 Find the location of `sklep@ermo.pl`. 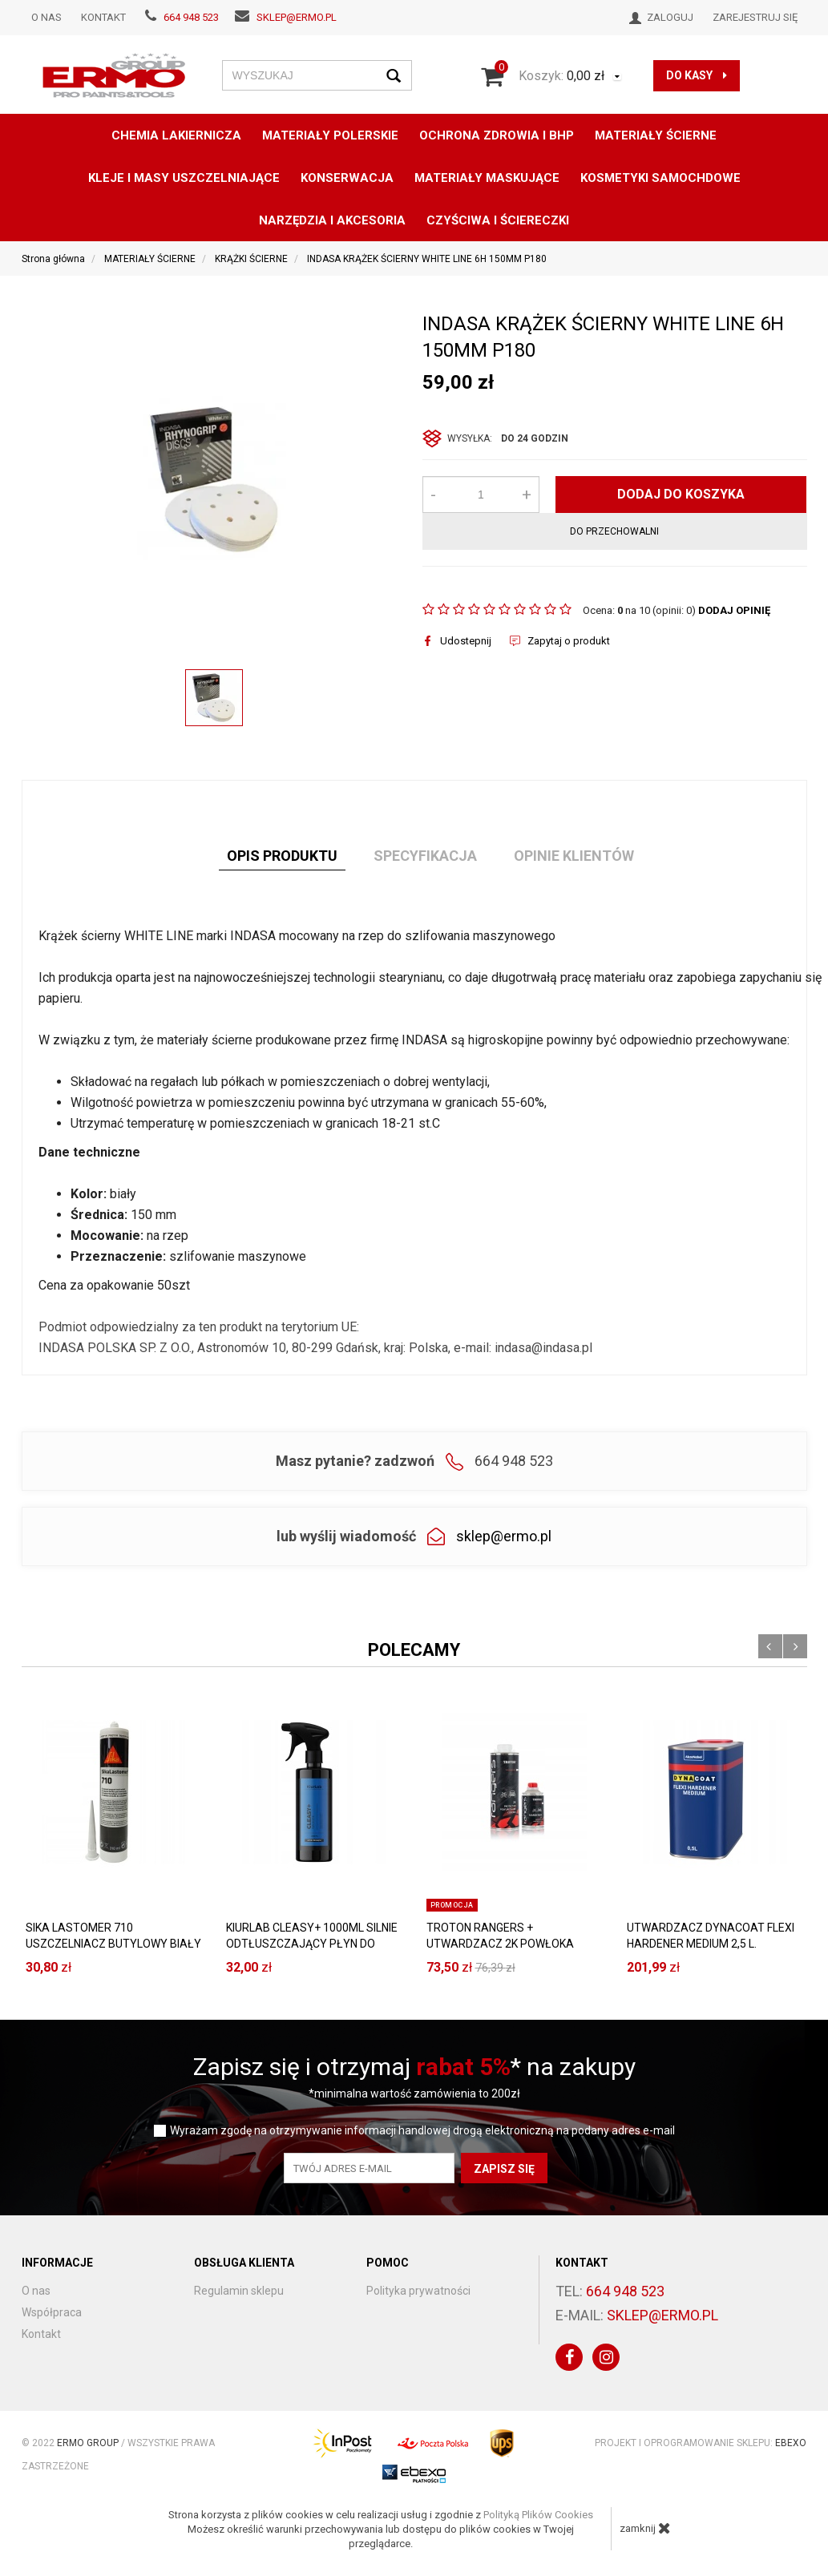

sklep@ermo.pl is located at coordinates (296, 17).